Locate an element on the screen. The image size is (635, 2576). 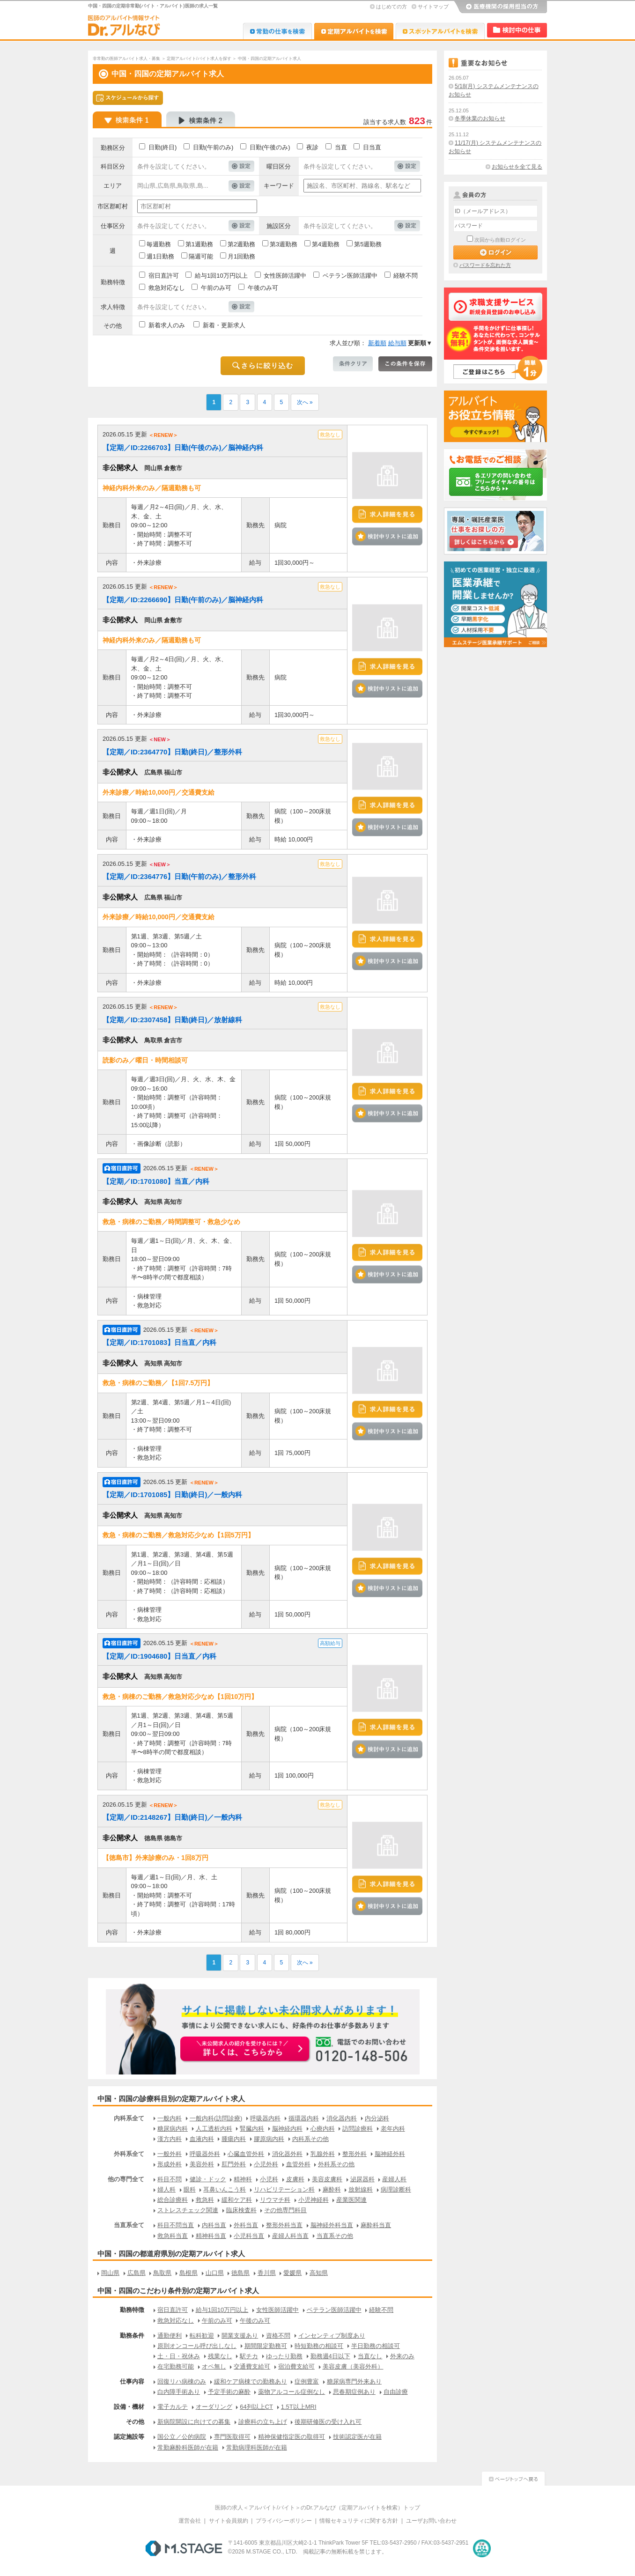
健診・ドック is located at coordinates (208, 2179).